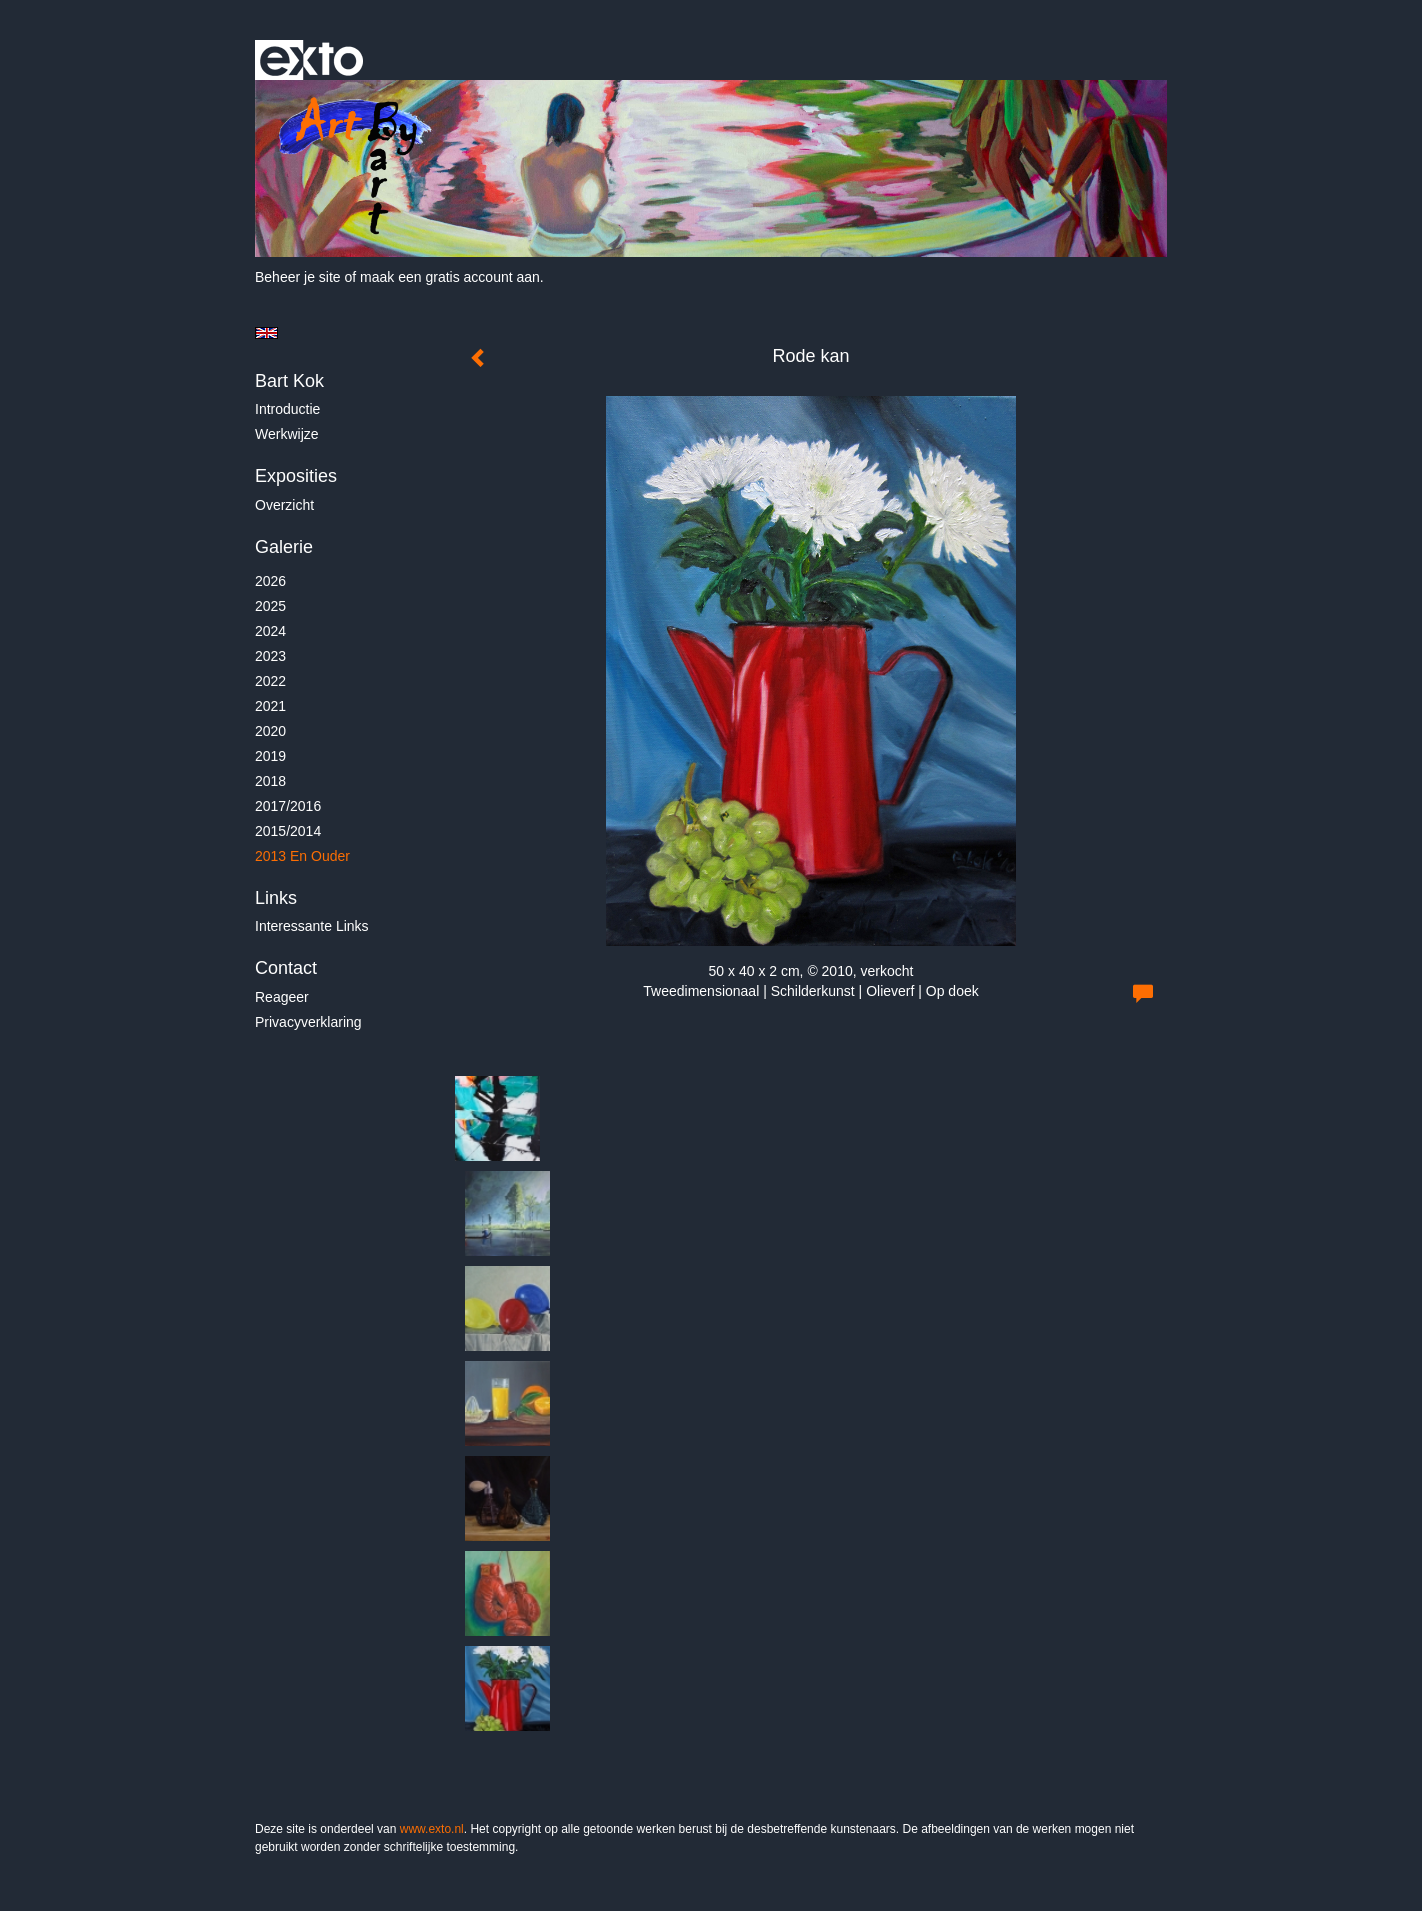 This screenshot has height=1911, width=1422. I want to click on 2018, so click(270, 781).